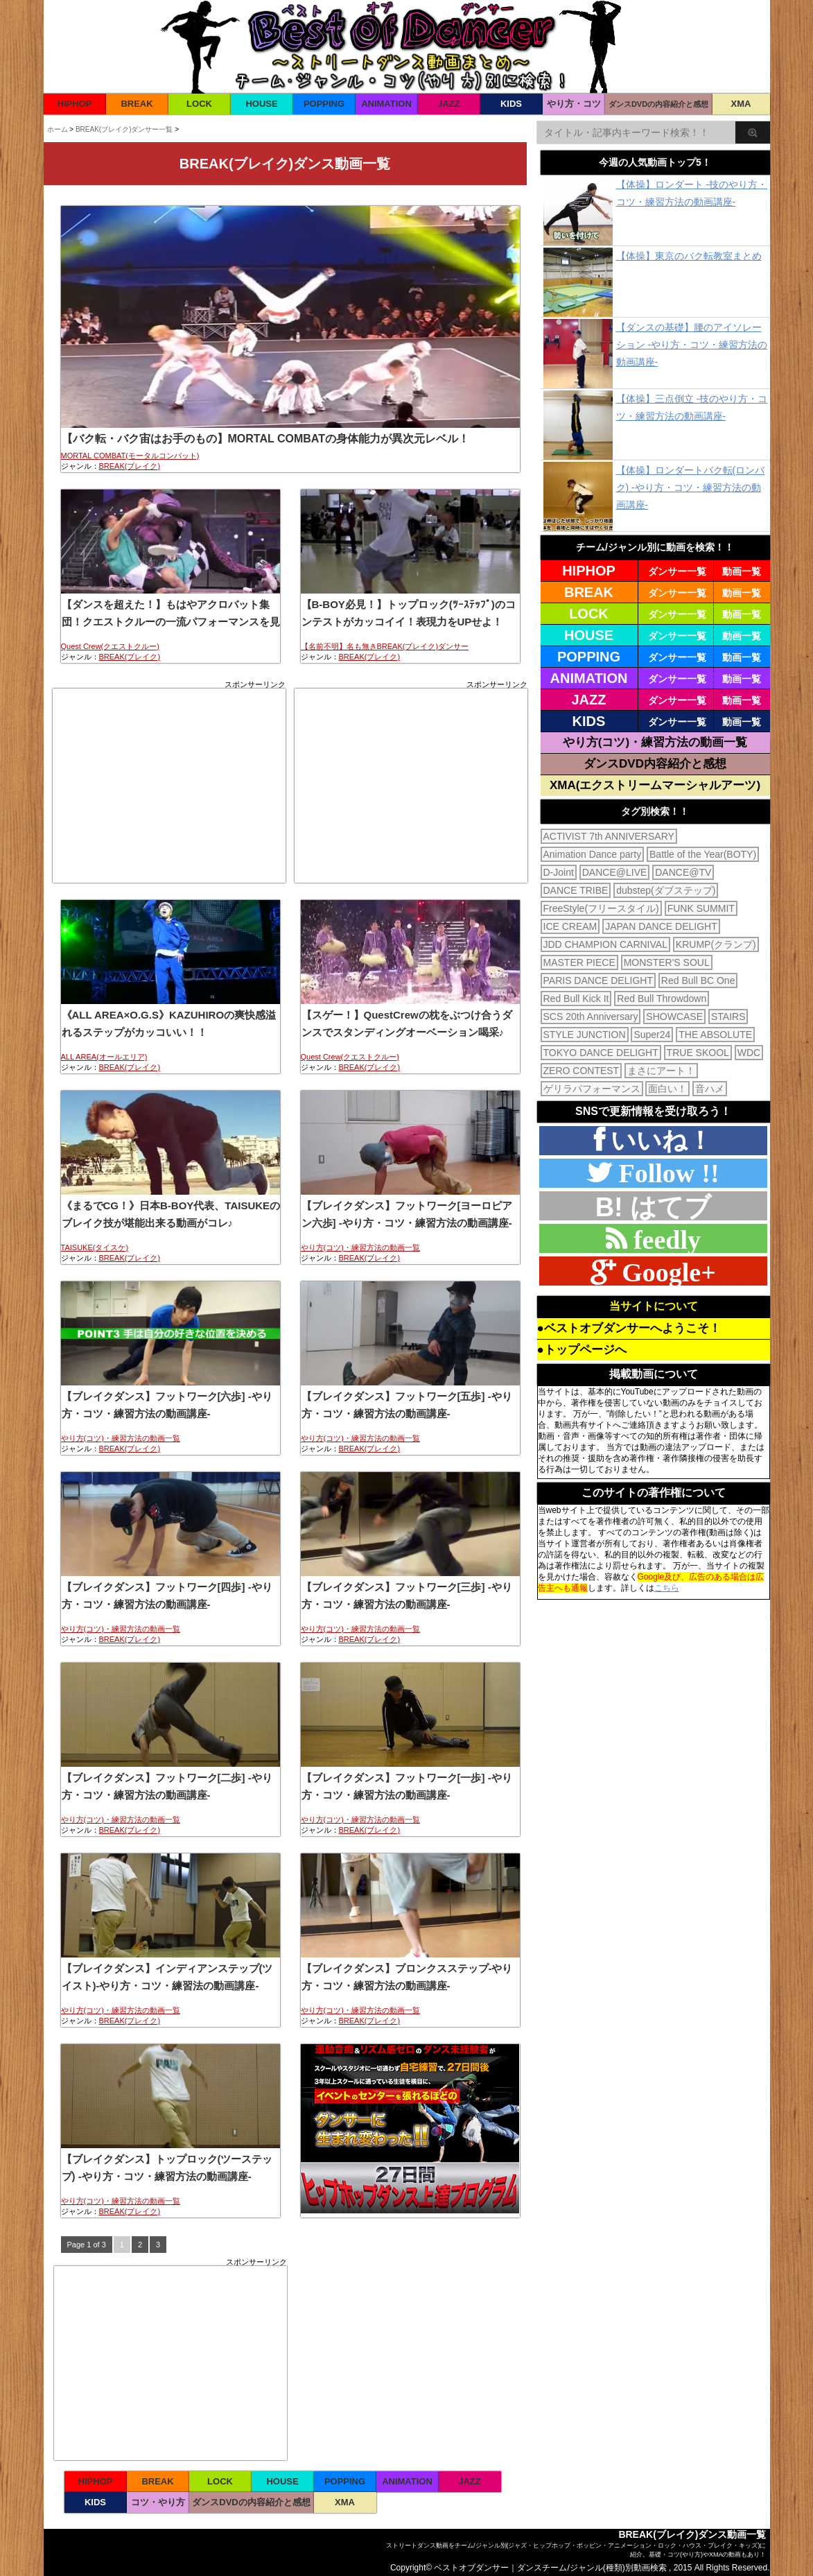 This screenshot has height=2576, width=813. What do you see at coordinates (75, 103) in the screenshot?
I see `HIPHOP` at bounding box center [75, 103].